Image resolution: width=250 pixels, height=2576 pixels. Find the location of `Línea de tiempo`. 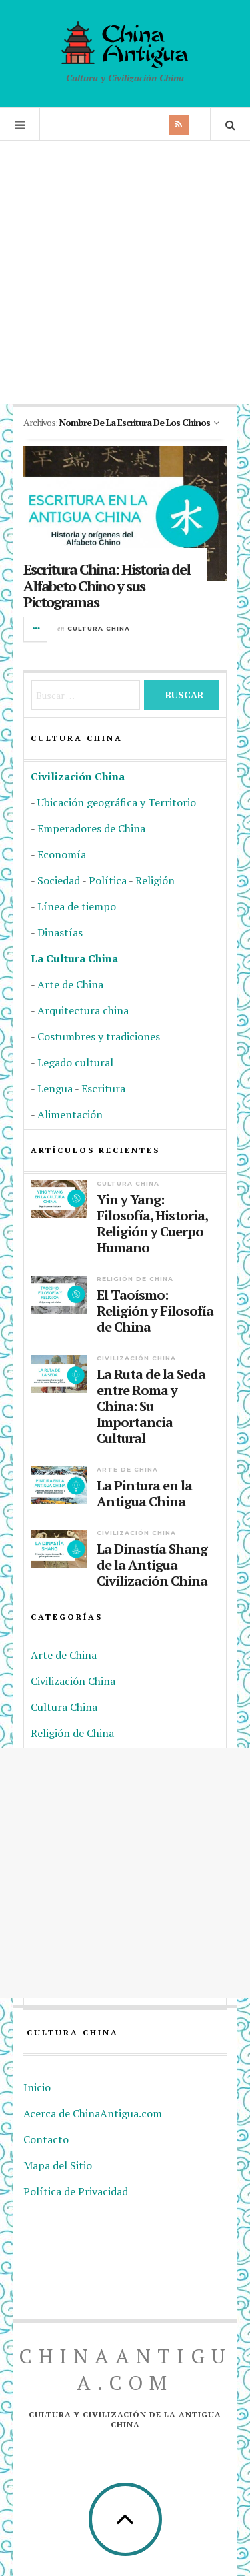

Línea de tiempo is located at coordinates (76, 906).